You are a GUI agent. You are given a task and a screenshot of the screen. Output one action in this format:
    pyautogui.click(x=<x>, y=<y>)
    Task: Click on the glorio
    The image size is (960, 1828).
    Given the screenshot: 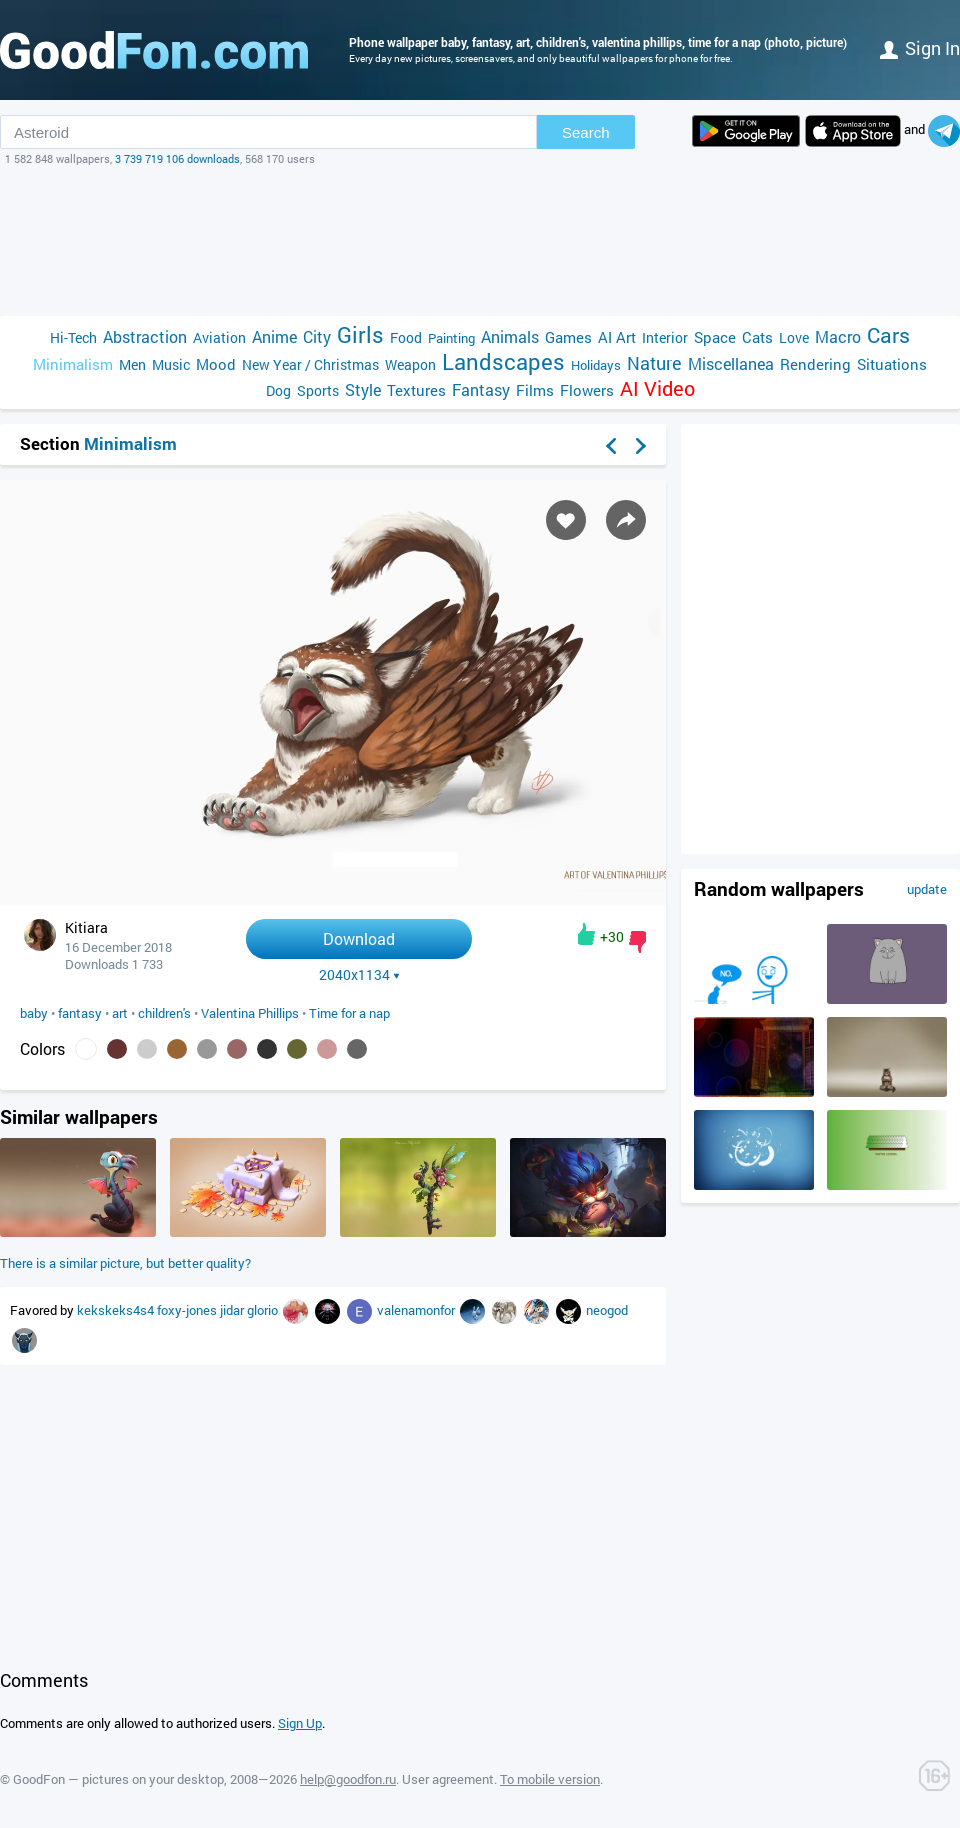 What is the action you would take?
    pyautogui.click(x=264, y=1310)
    